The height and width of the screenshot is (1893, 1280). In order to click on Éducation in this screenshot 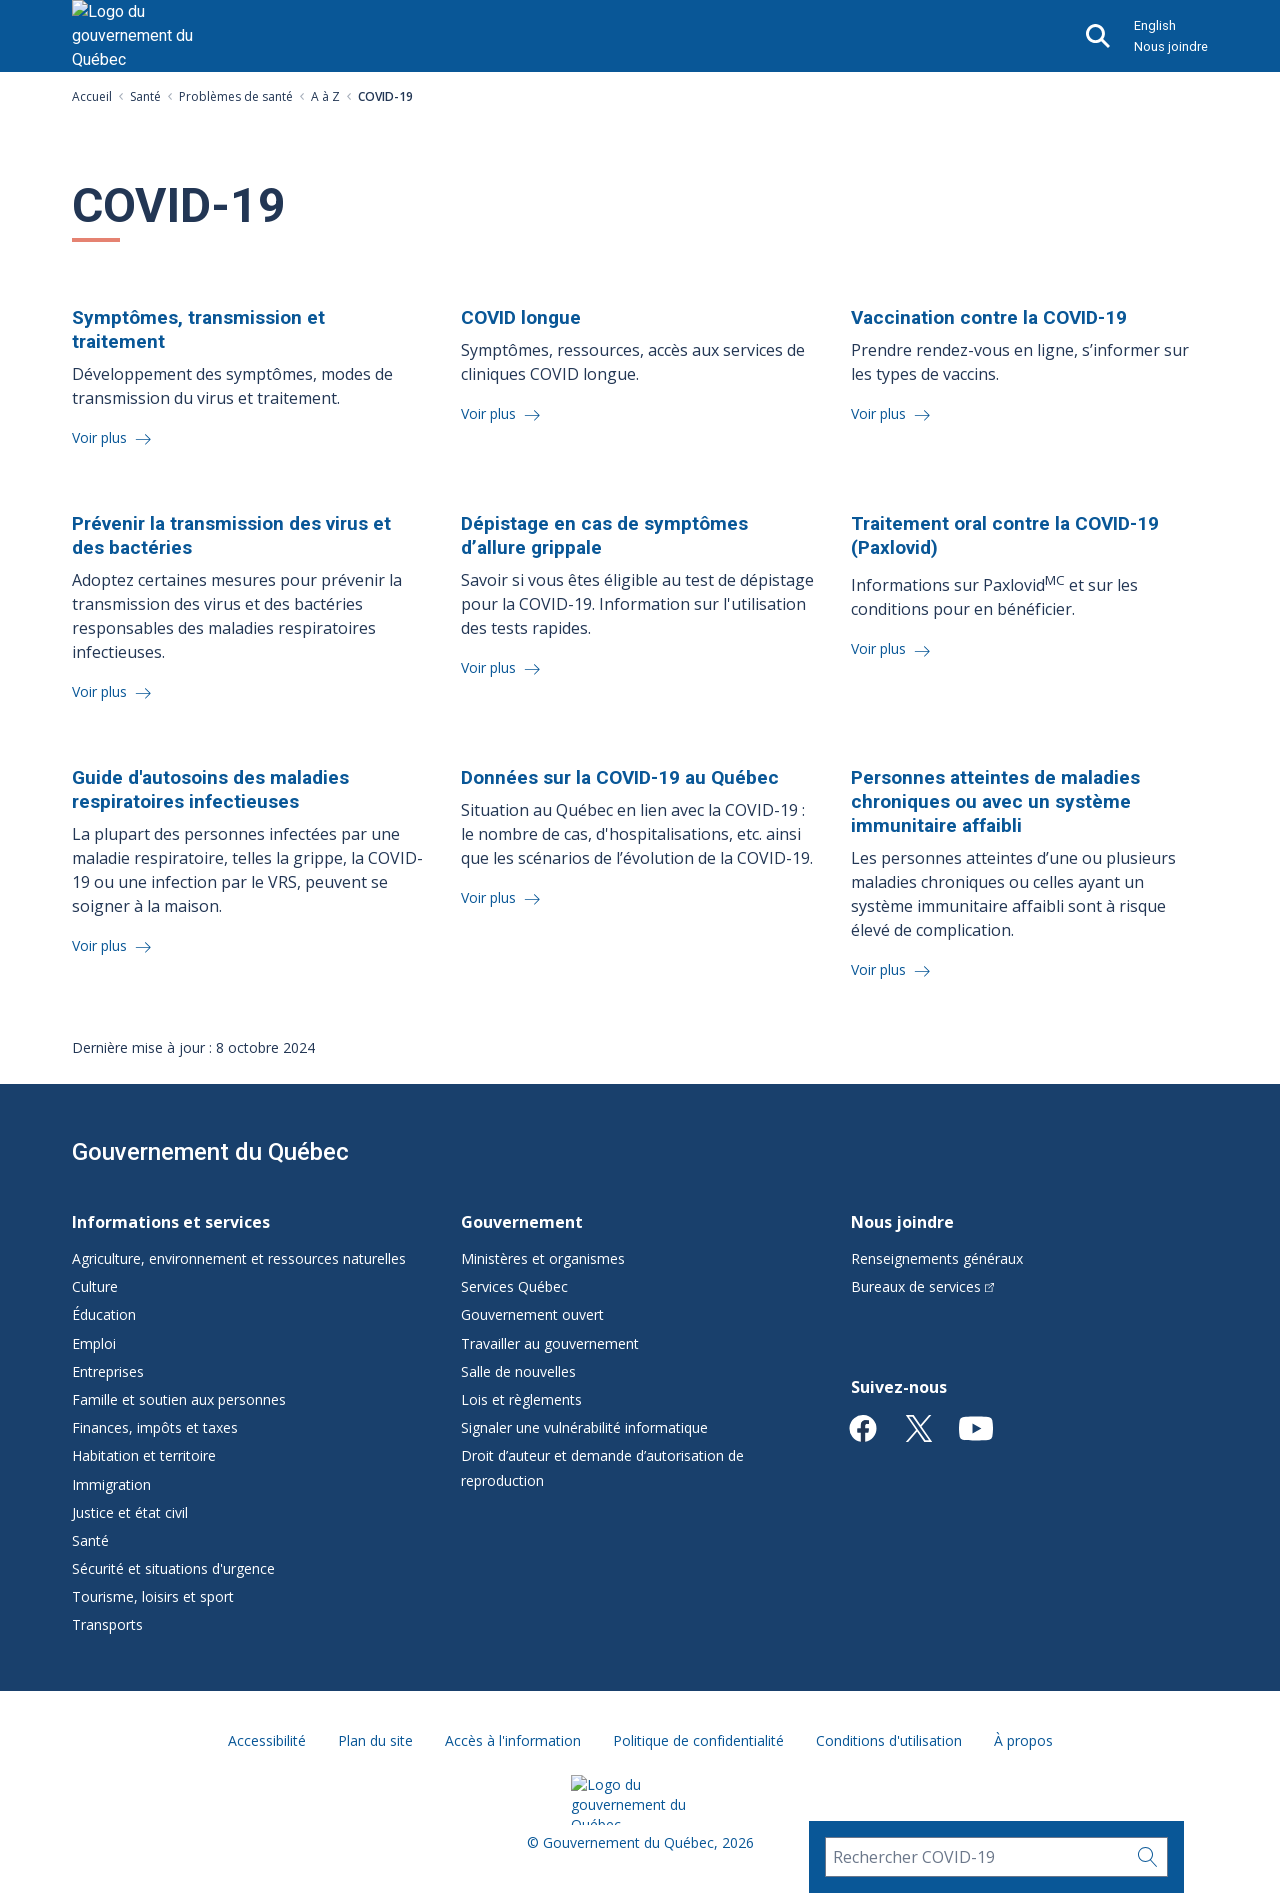, I will do `click(104, 1314)`.